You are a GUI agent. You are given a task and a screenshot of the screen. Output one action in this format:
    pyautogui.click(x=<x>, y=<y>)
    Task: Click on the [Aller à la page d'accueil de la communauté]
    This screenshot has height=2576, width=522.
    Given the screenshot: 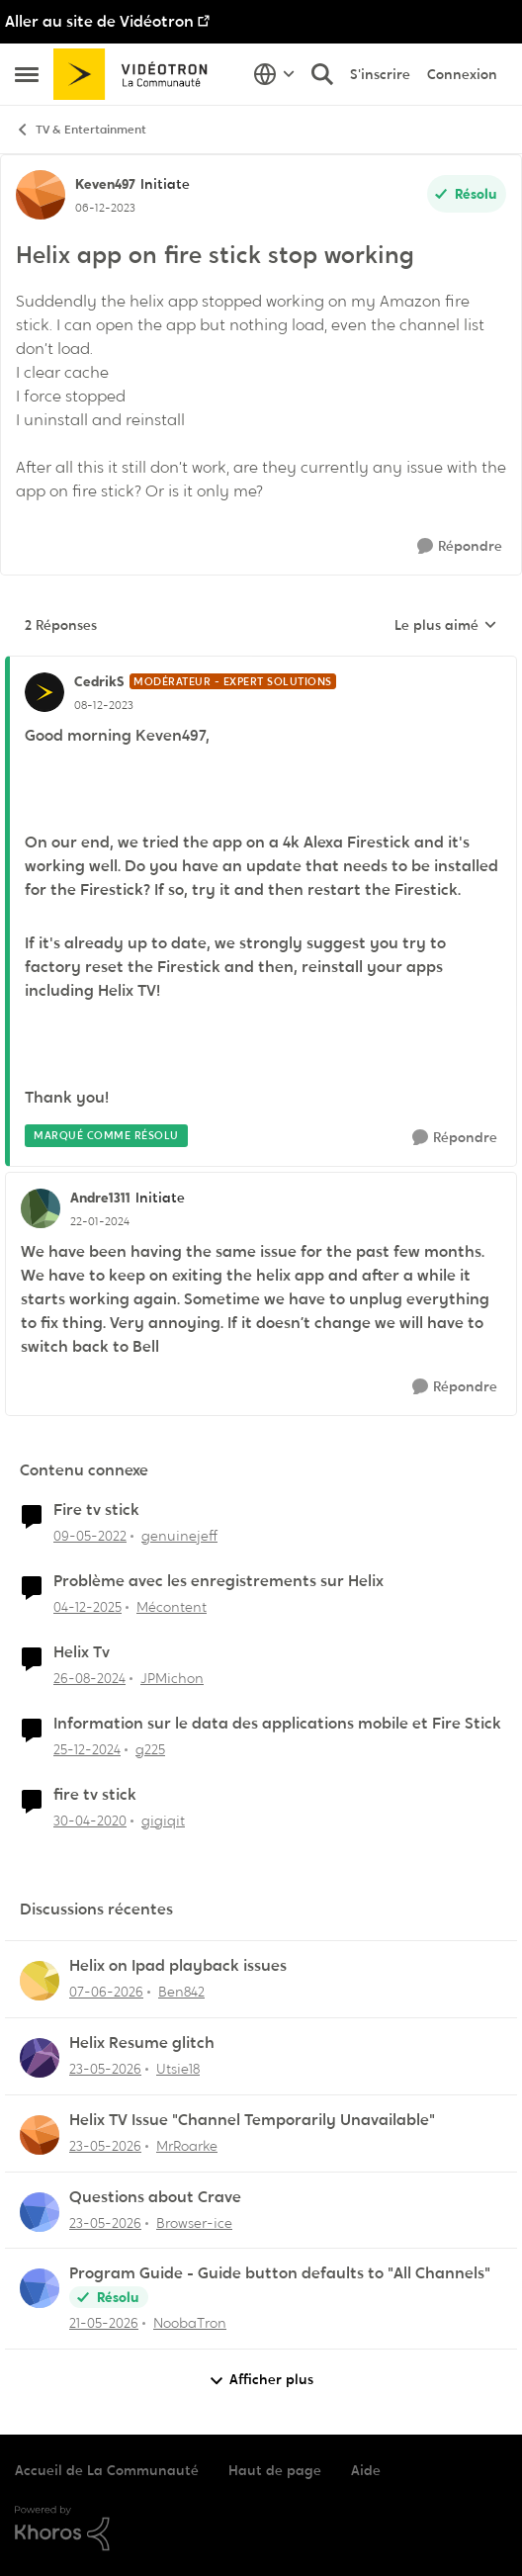 What is the action you would take?
    pyautogui.click(x=136, y=74)
    